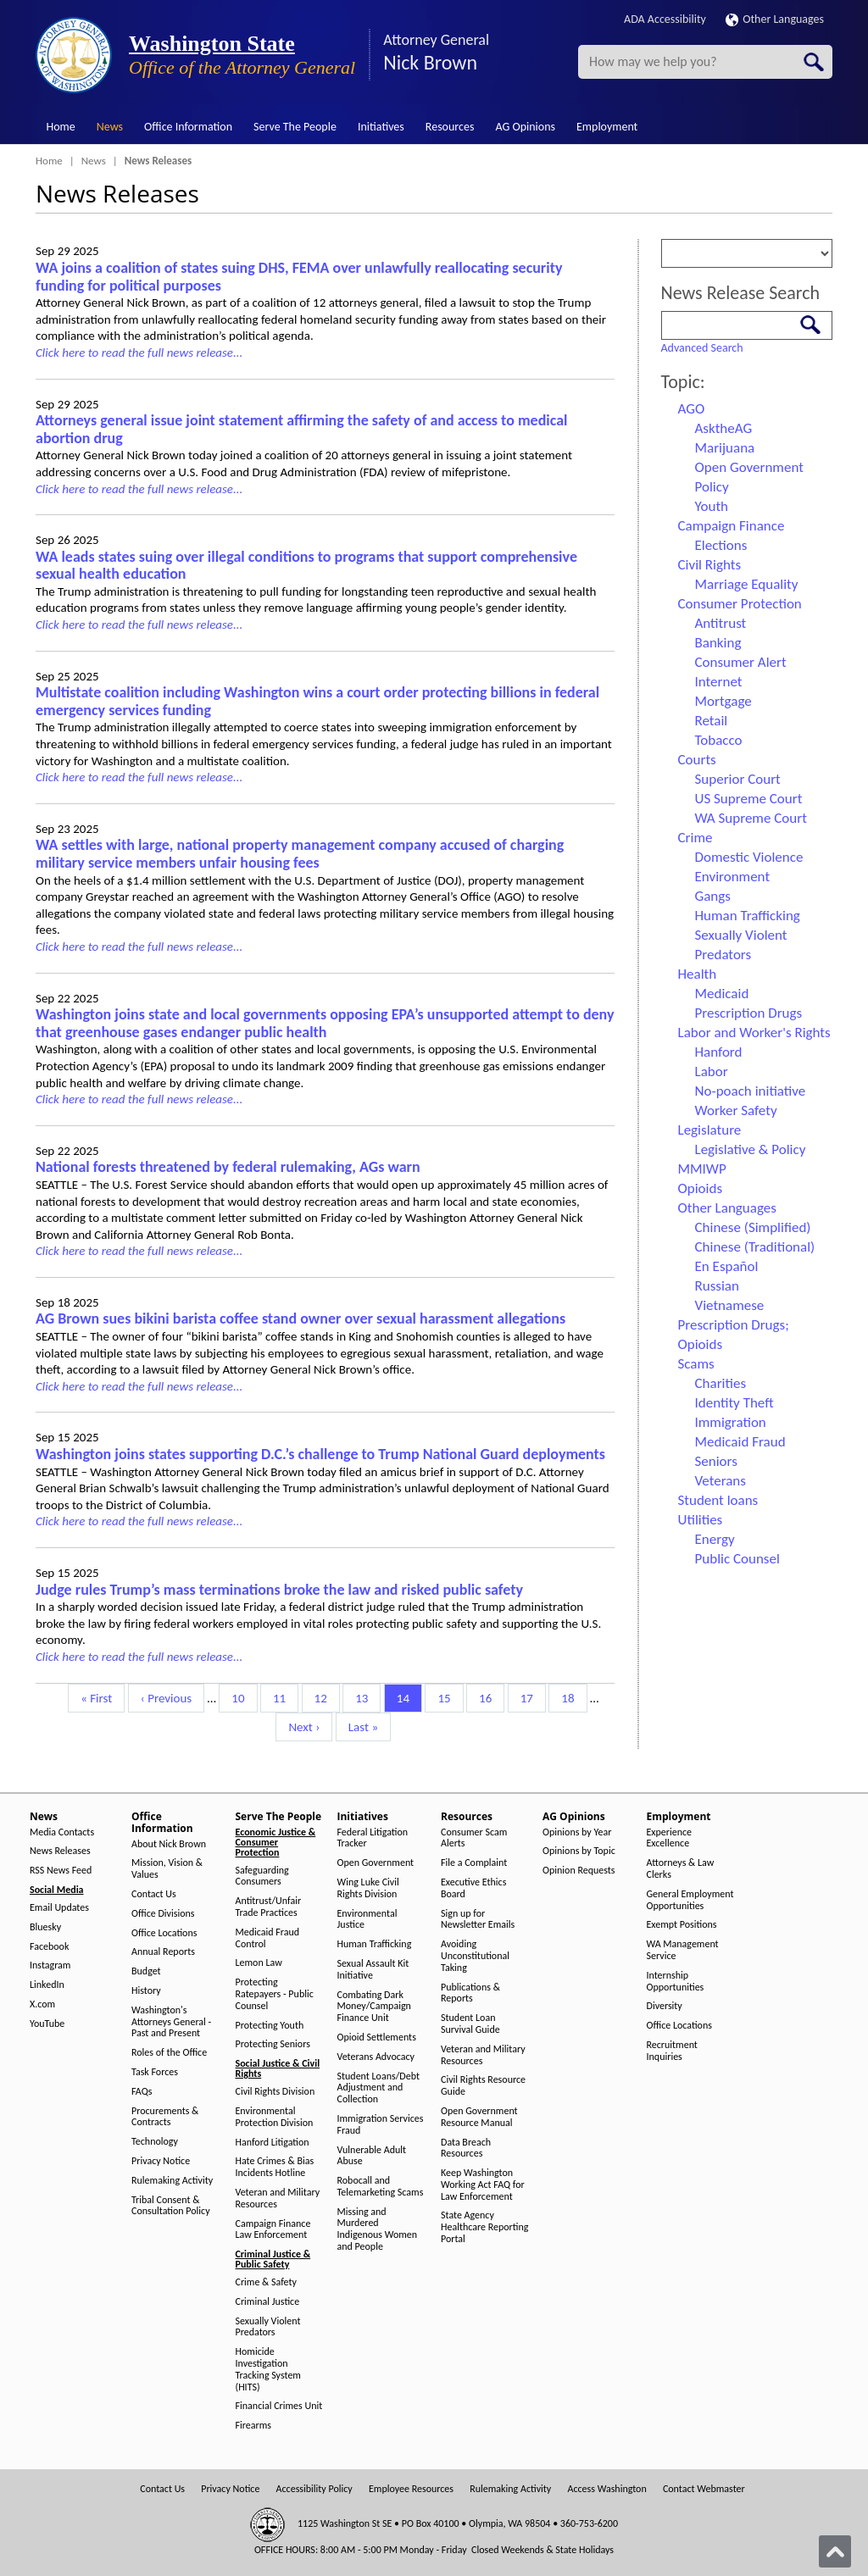 This screenshot has width=868, height=2576. I want to click on Elections, so click(721, 545).